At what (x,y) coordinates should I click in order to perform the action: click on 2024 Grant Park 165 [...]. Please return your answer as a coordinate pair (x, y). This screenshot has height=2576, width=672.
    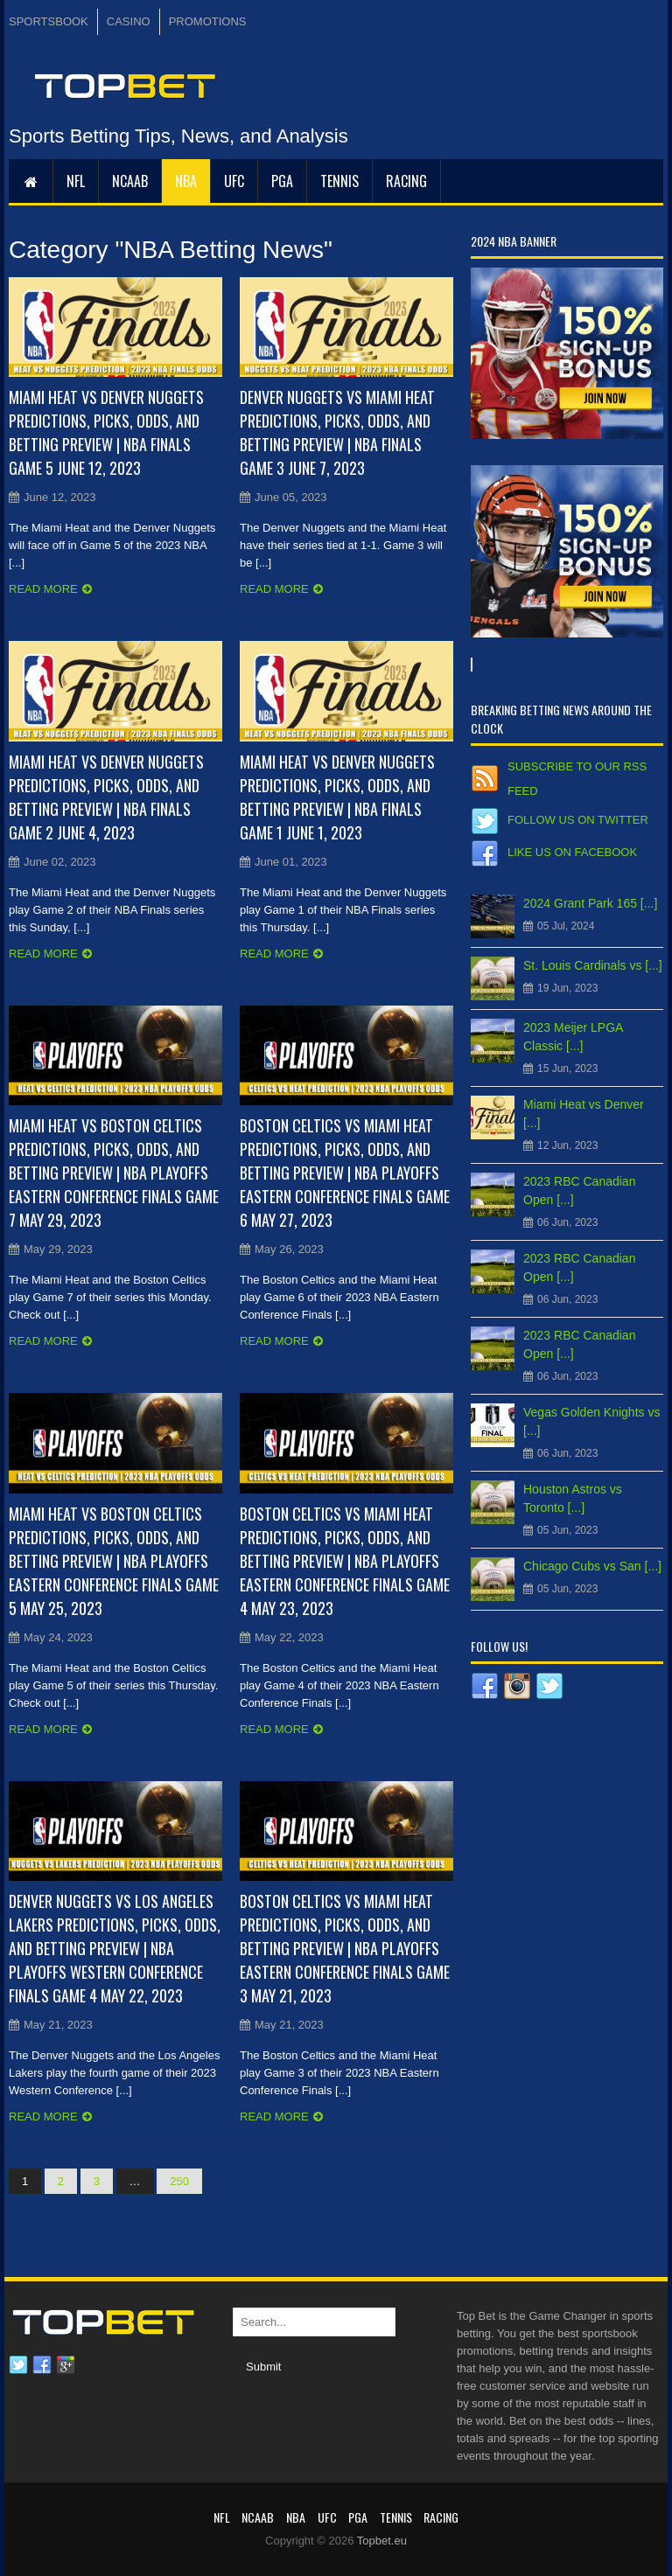
    Looking at the image, I should click on (590, 903).